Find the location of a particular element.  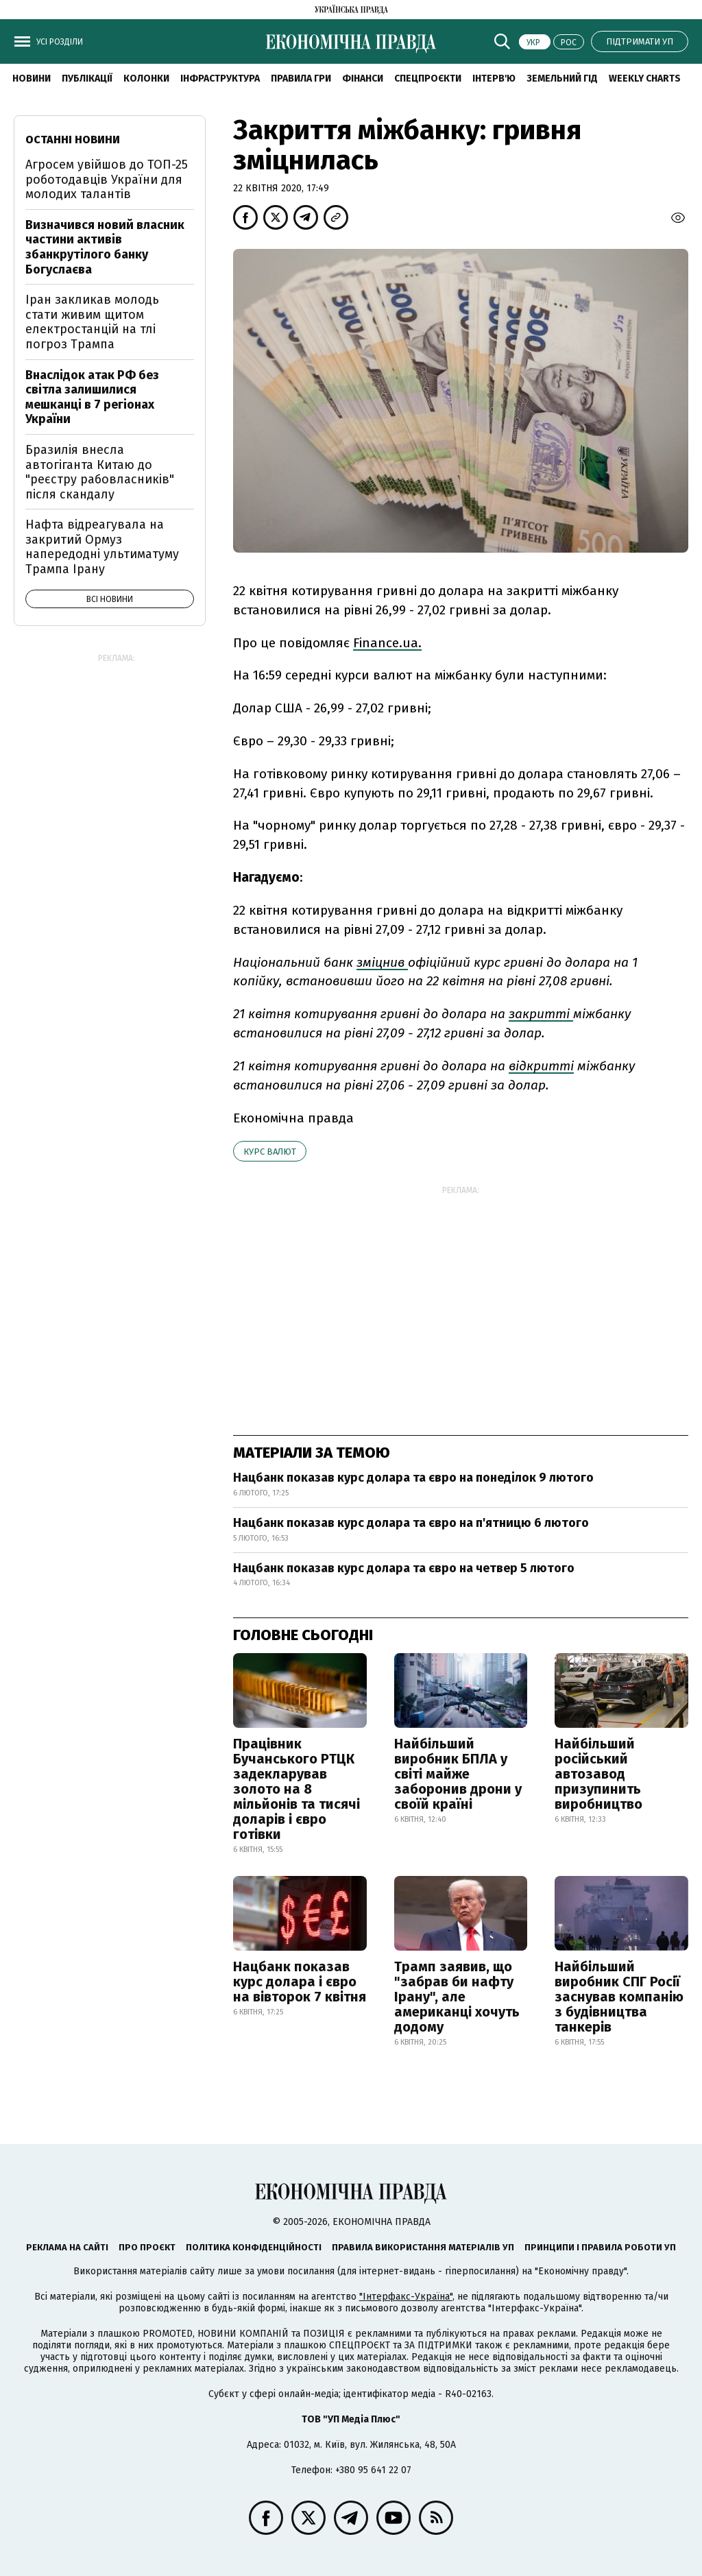

Працівник Бучанського РТЦК задекларував золото на 8 мільйонів та тисячі доларів і євро готівки is located at coordinates (296, 1788).